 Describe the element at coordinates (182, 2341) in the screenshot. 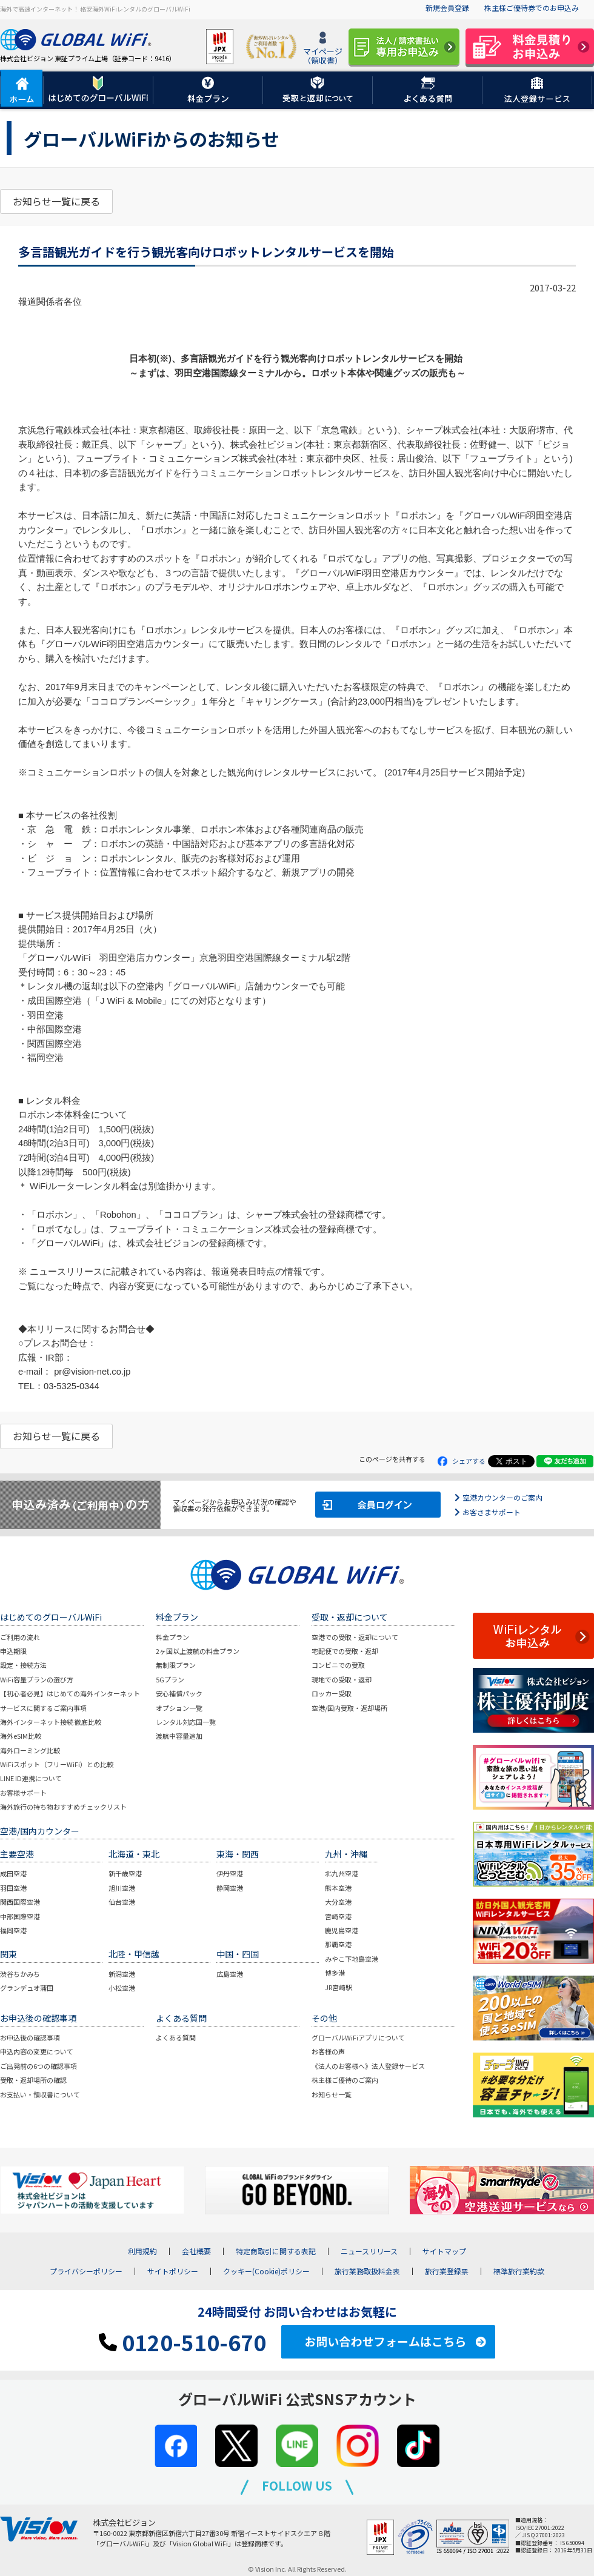

I see `0120-510-670` at that location.